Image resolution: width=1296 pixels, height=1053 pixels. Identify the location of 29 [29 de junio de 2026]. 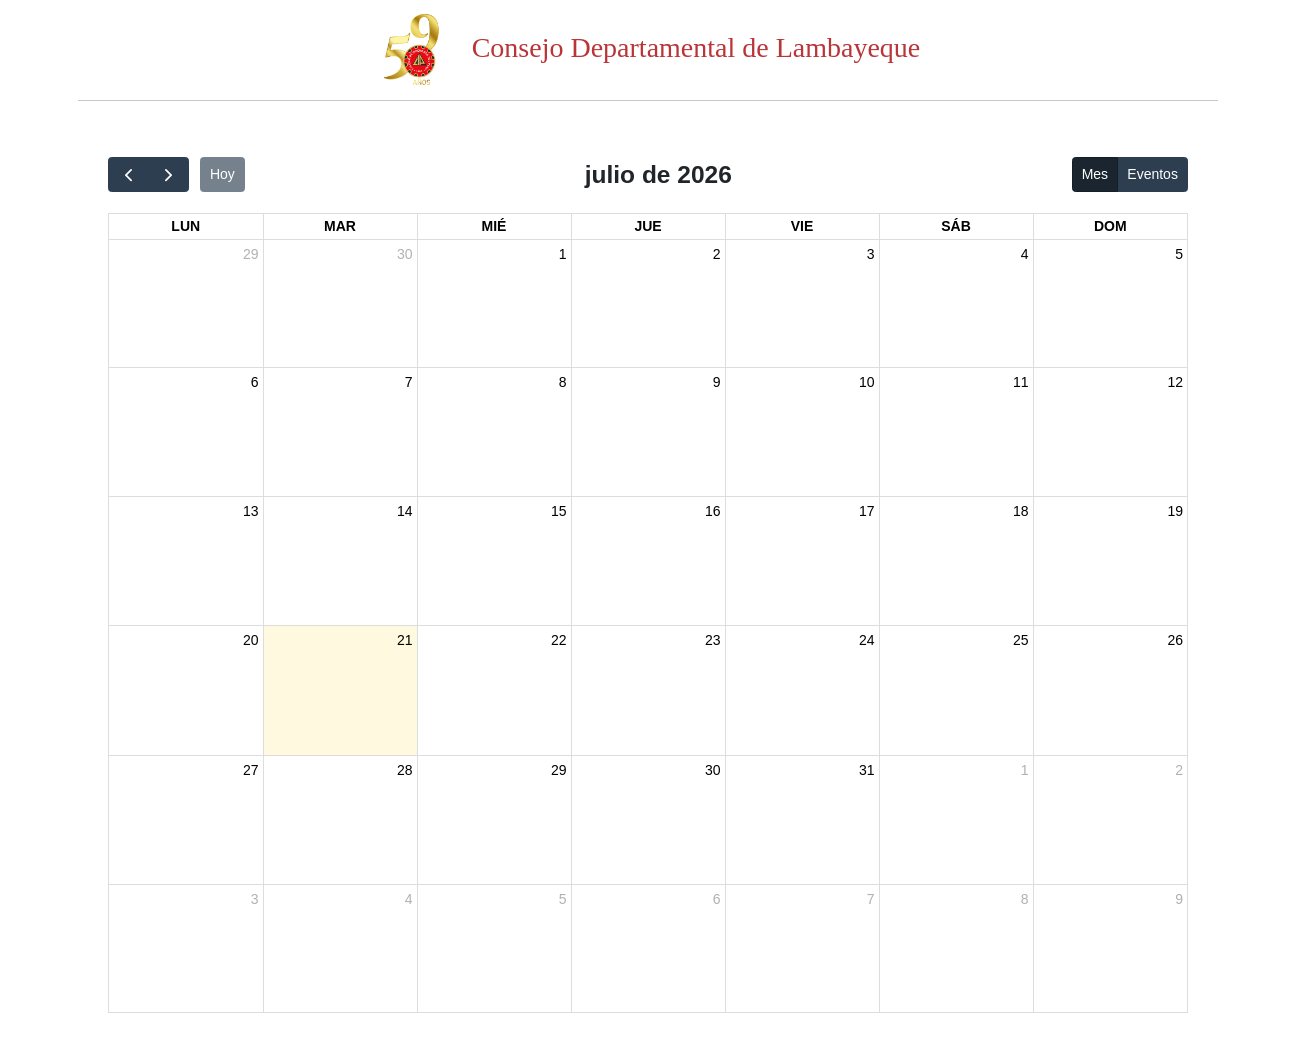
(251, 254).